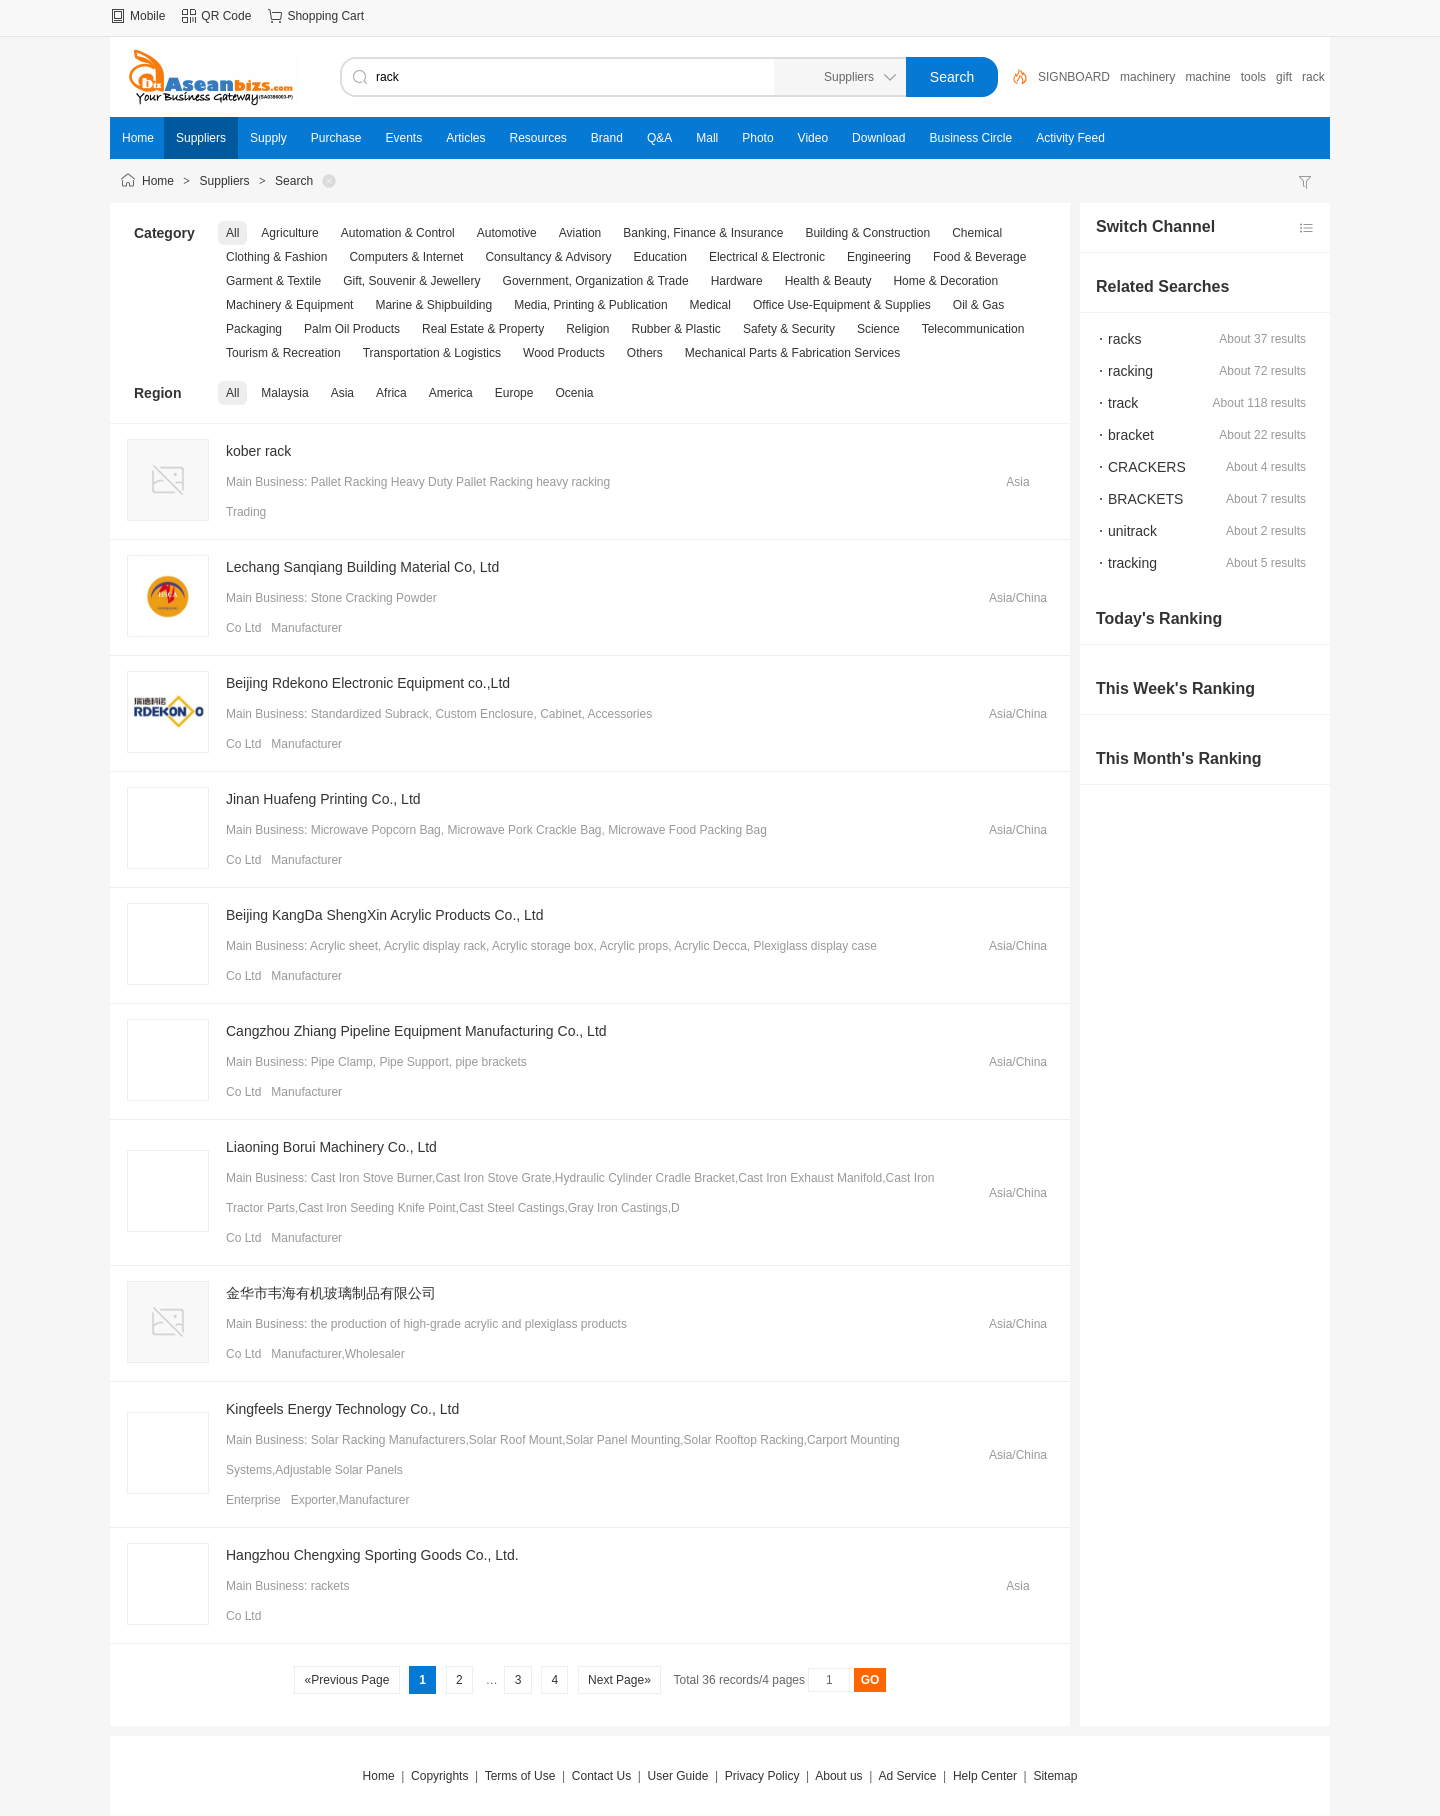  Describe the element at coordinates (398, 233) in the screenshot. I see `Automation & Control` at that location.